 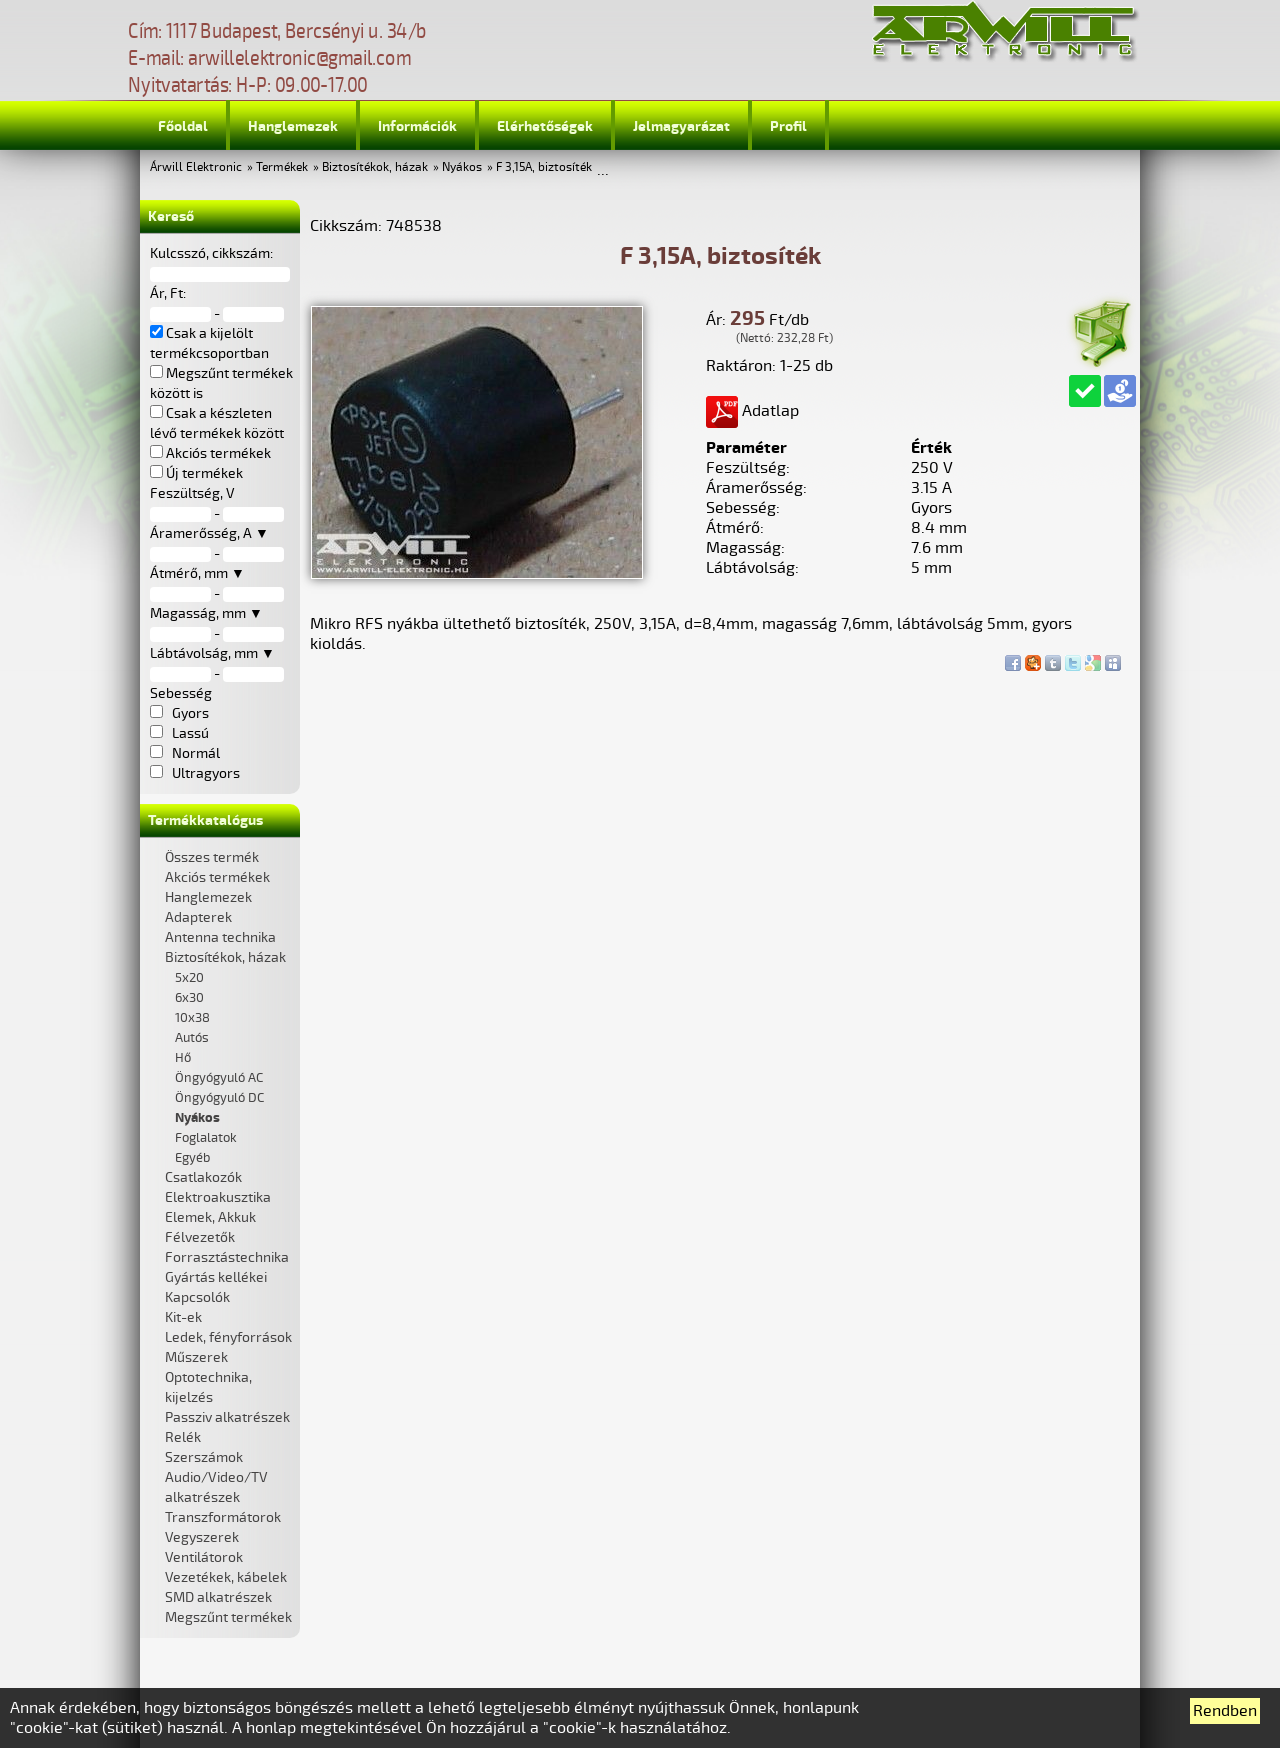 I want to click on Hő, so click(x=183, y=1058).